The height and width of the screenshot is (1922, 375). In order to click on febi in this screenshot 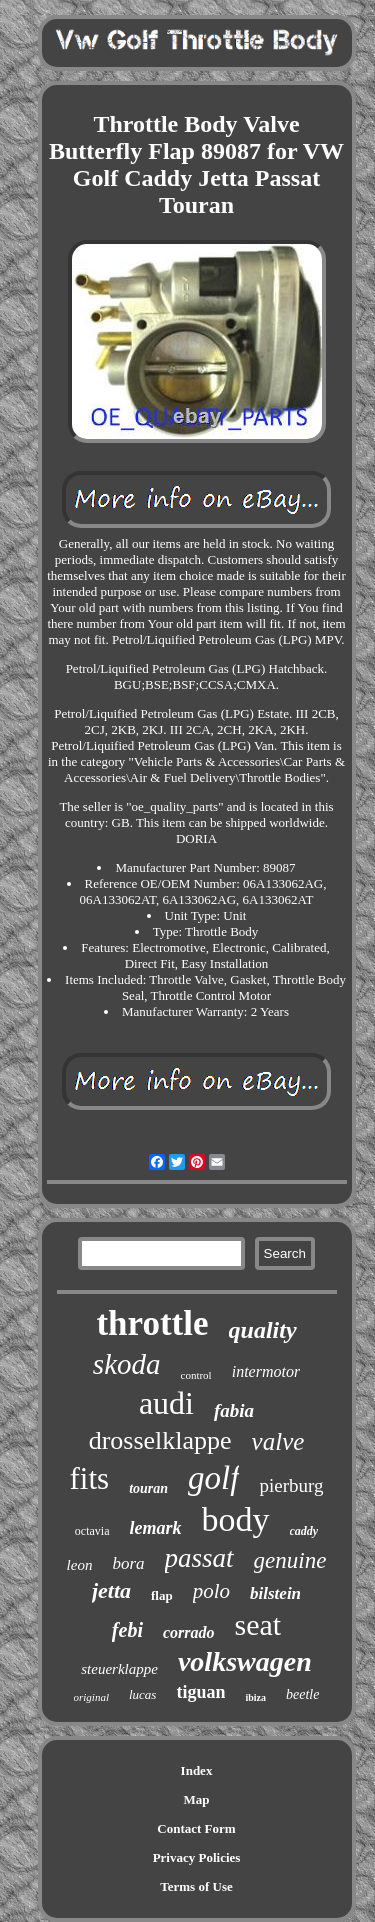, I will do `click(127, 1630)`.